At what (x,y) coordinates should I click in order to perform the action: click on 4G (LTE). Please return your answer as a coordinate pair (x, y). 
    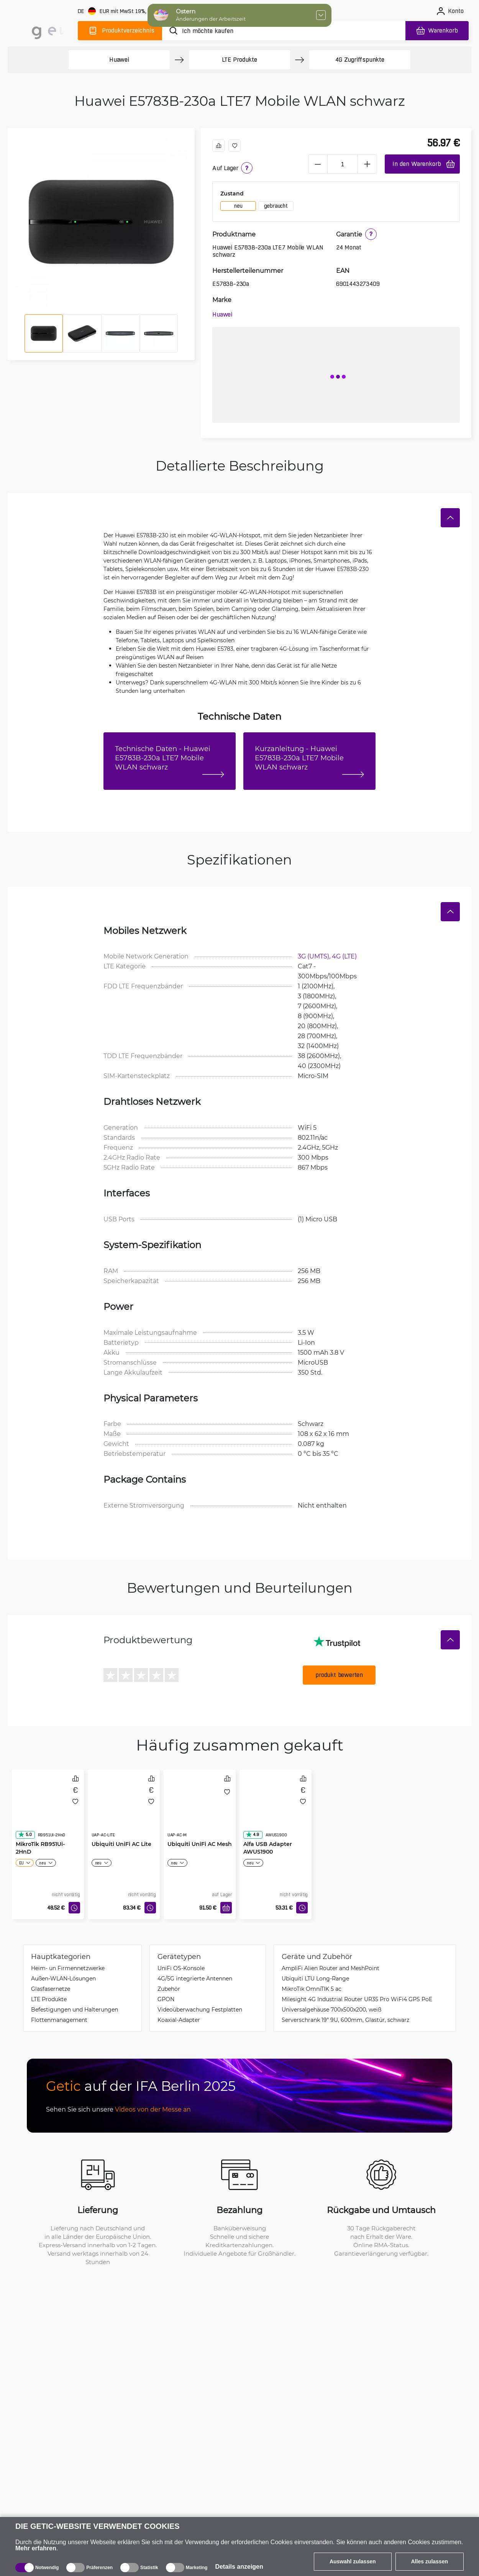
    Looking at the image, I should click on (344, 956).